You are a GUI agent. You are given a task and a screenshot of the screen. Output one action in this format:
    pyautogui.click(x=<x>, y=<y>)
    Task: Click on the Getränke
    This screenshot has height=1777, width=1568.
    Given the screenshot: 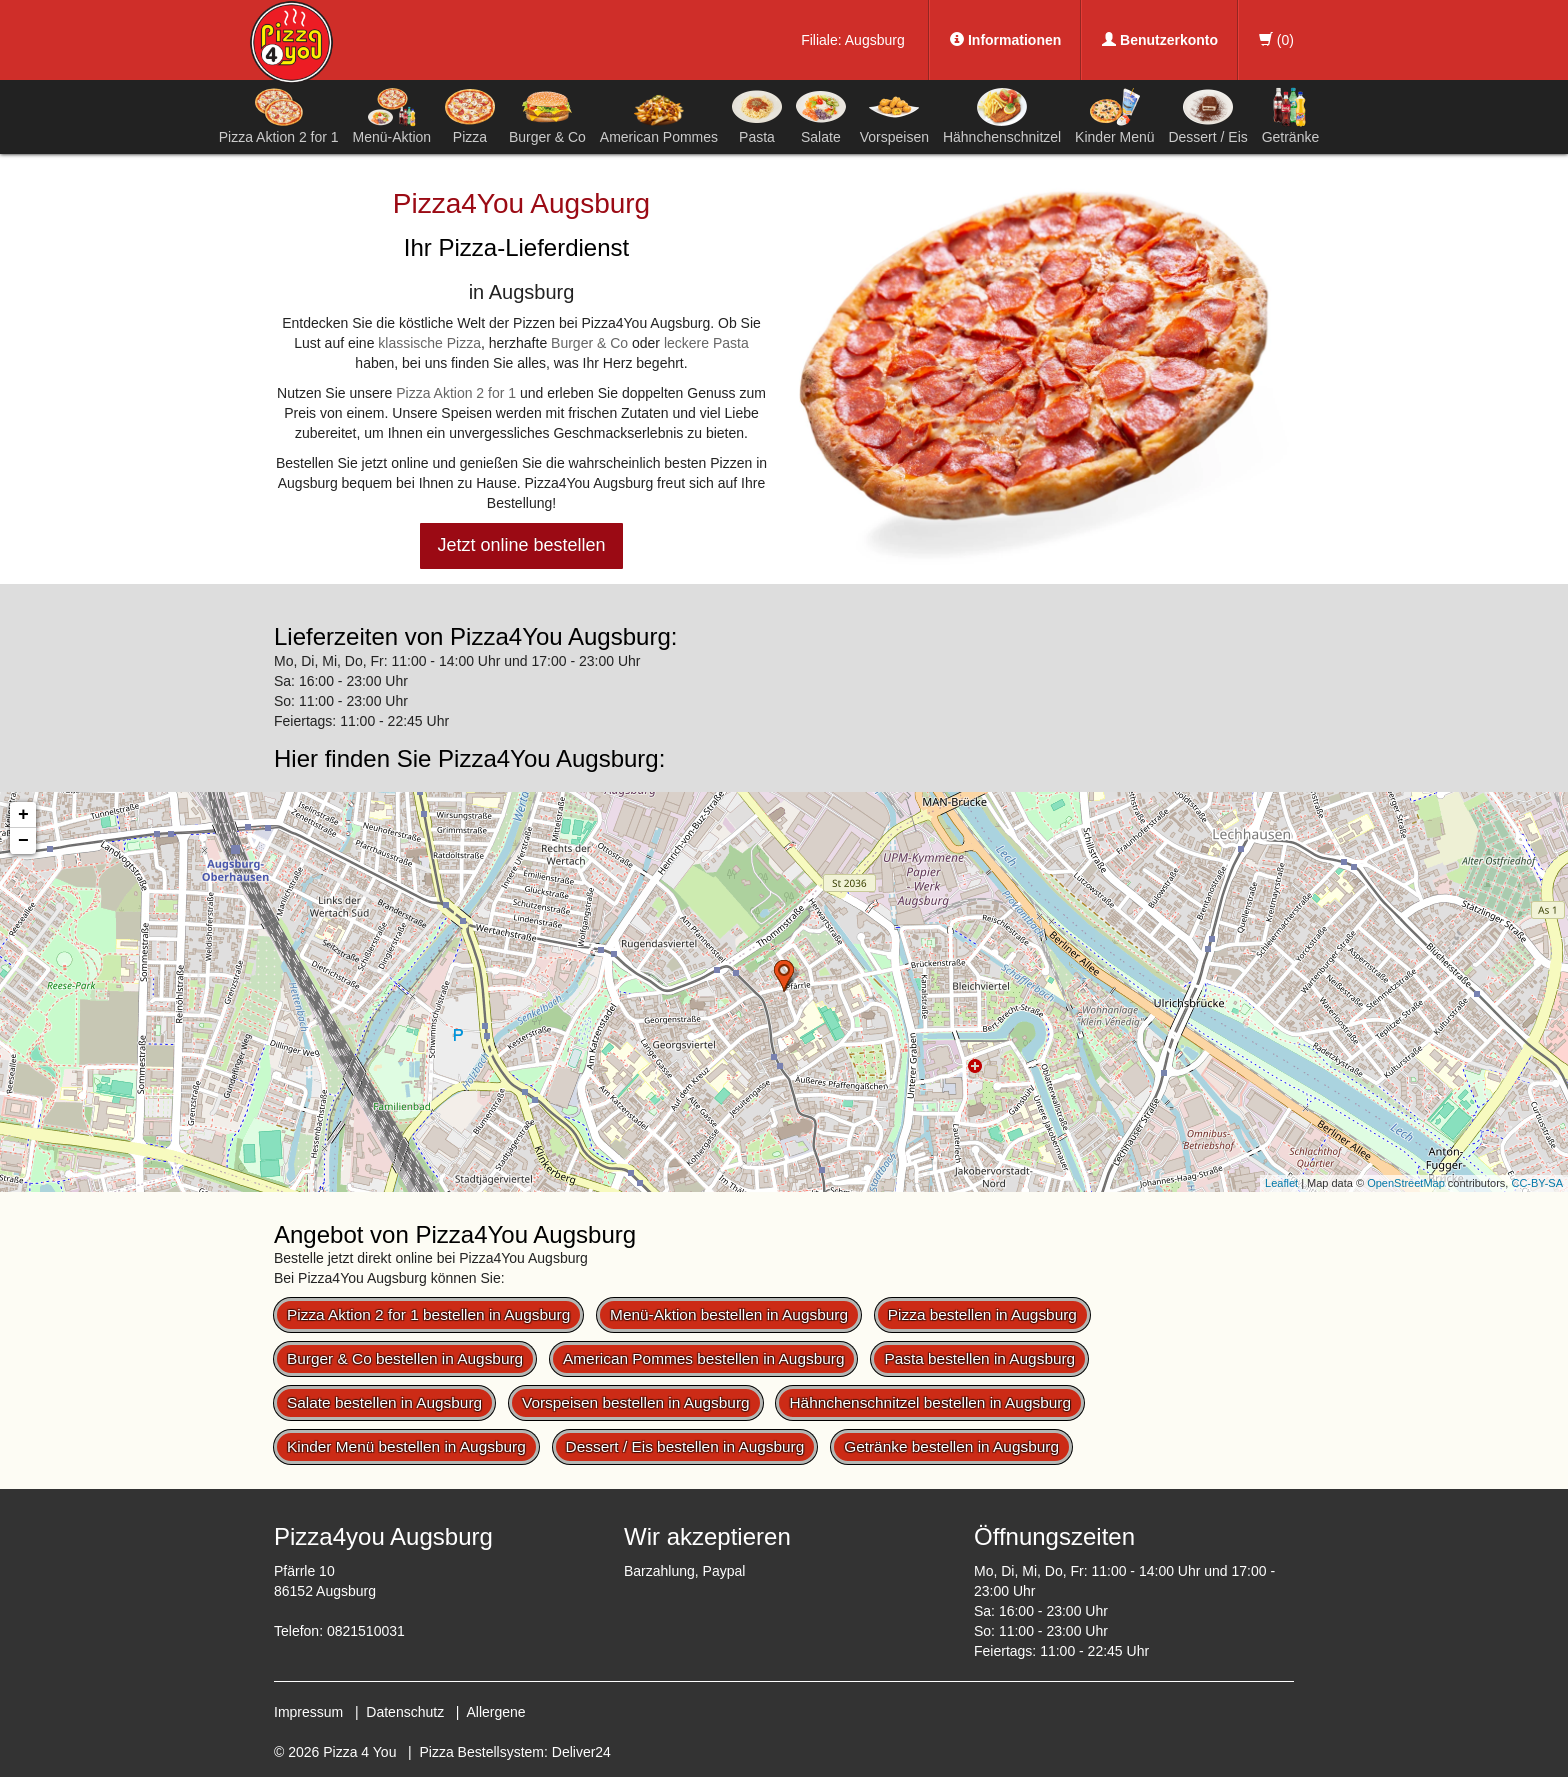 What is the action you would take?
    pyautogui.click(x=1291, y=116)
    